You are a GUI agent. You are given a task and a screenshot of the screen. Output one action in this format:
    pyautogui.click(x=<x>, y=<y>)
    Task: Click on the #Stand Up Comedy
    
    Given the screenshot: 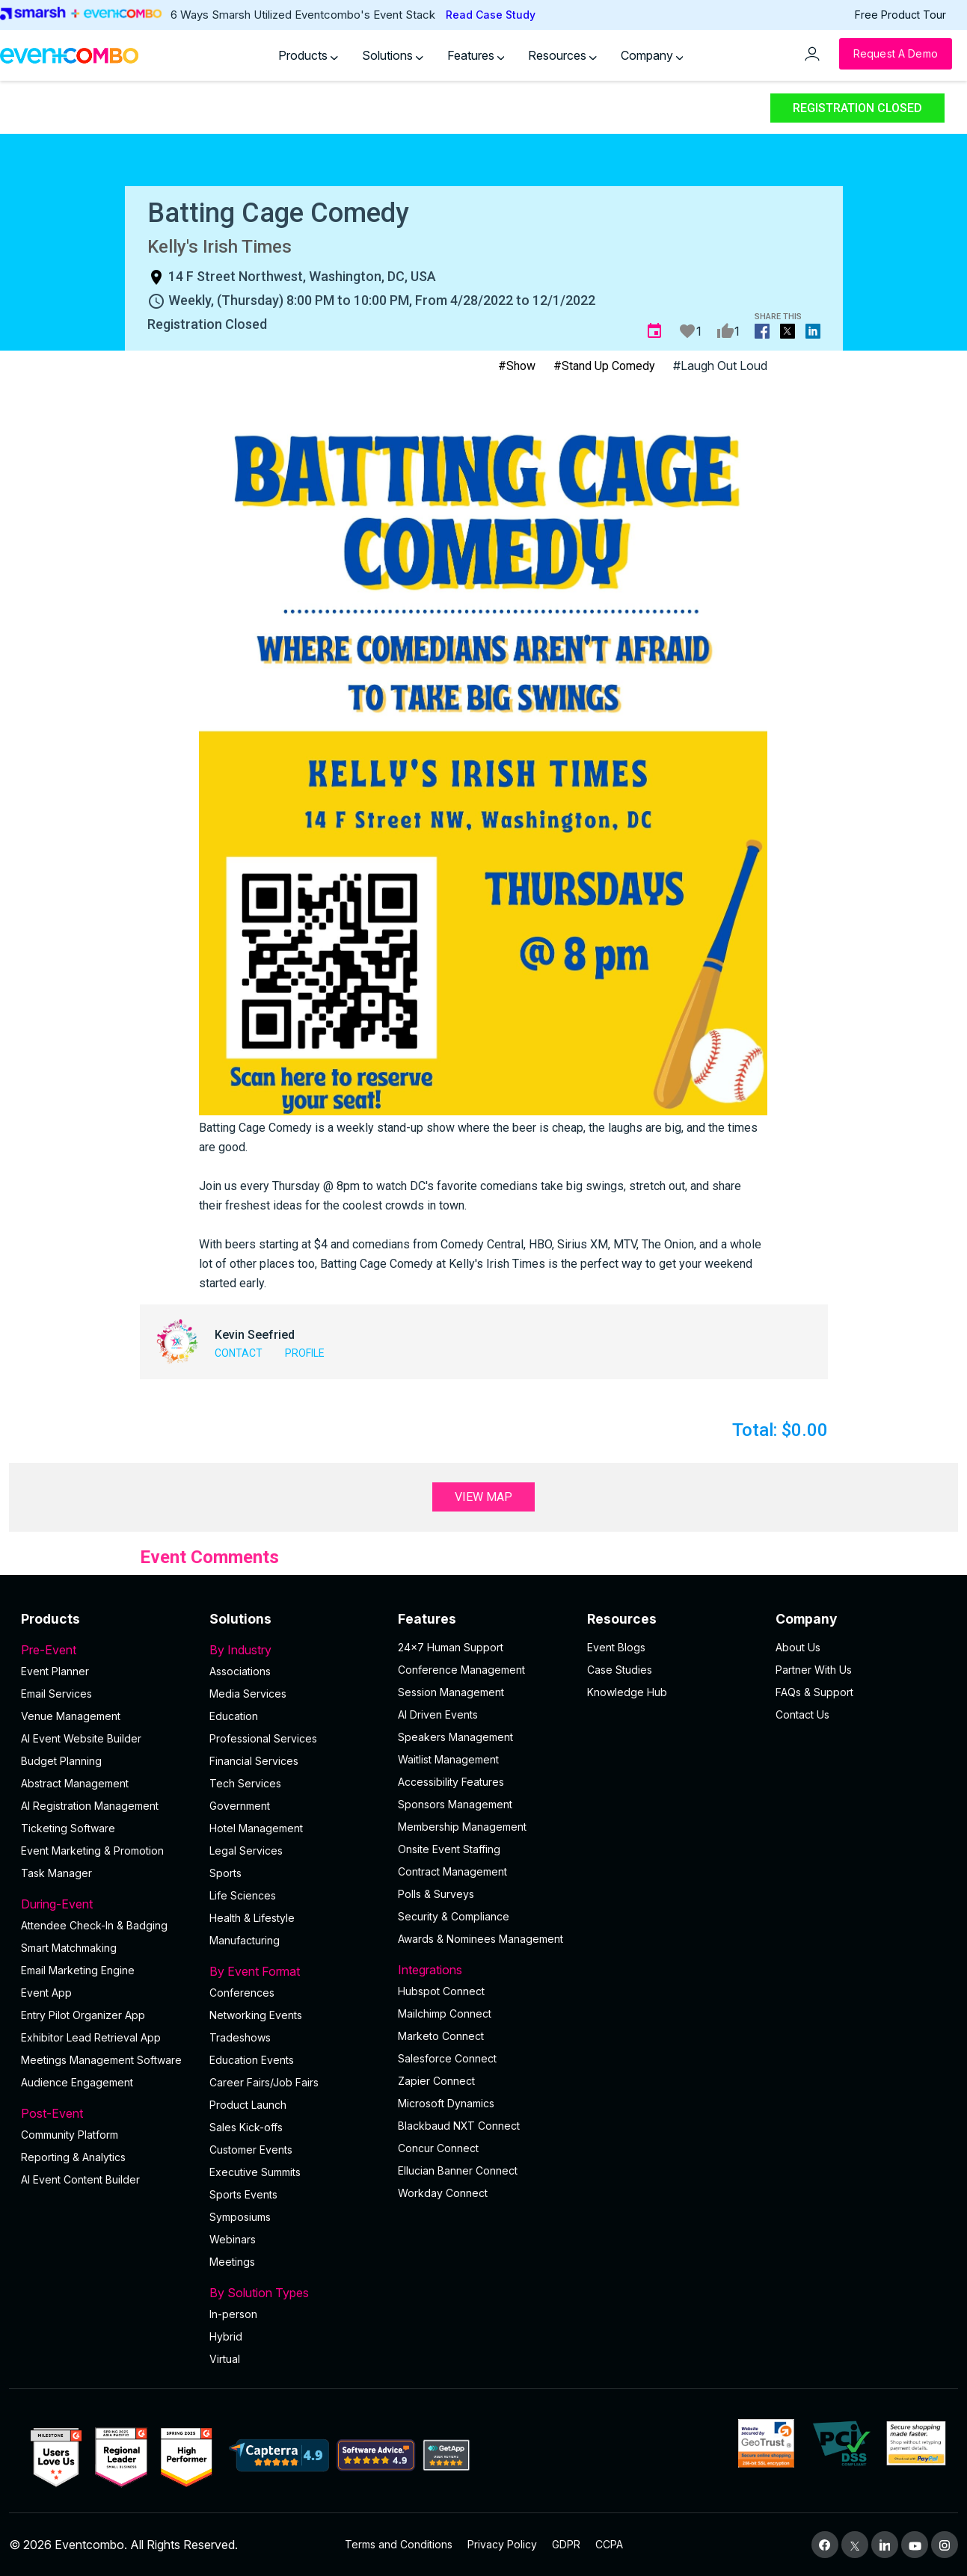 What is the action you would take?
    pyautogui.click(x=604, y=366)
    